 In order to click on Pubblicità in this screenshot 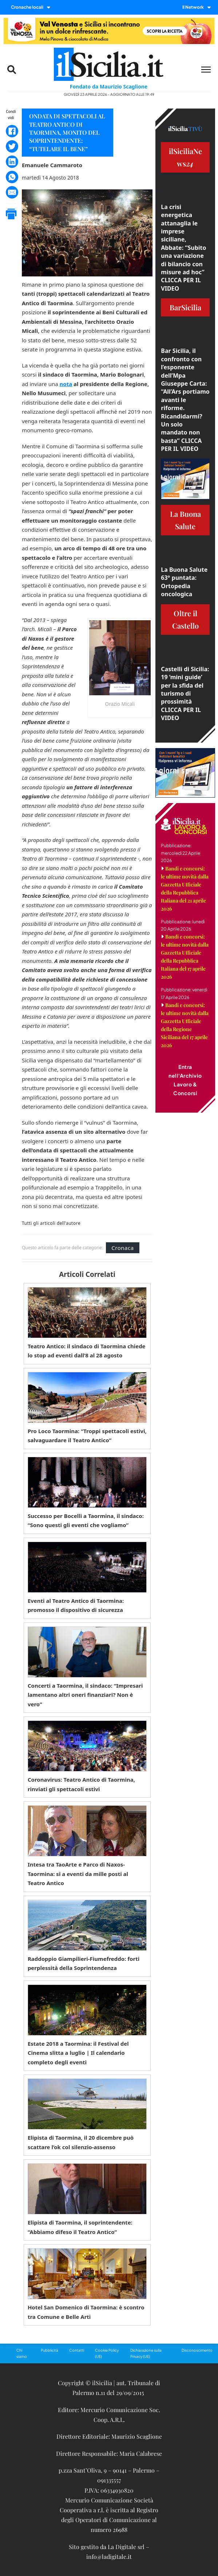, I will do `click(49, 2350)`.